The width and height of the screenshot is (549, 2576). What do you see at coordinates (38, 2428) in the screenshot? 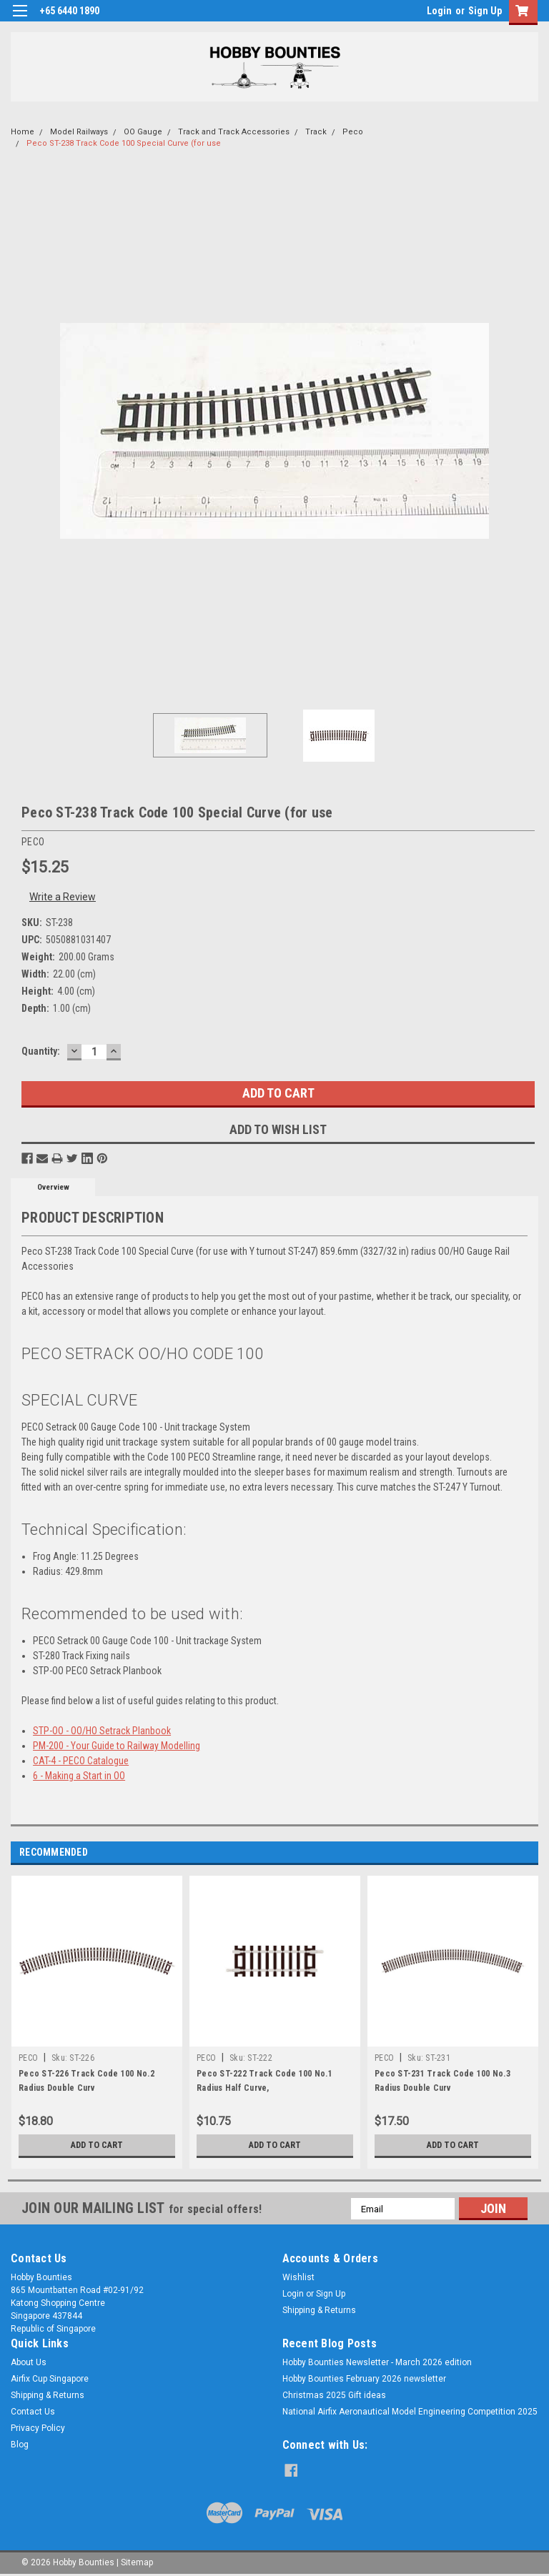
I see `Privacy Policy` at bounding box center [38, 2428].